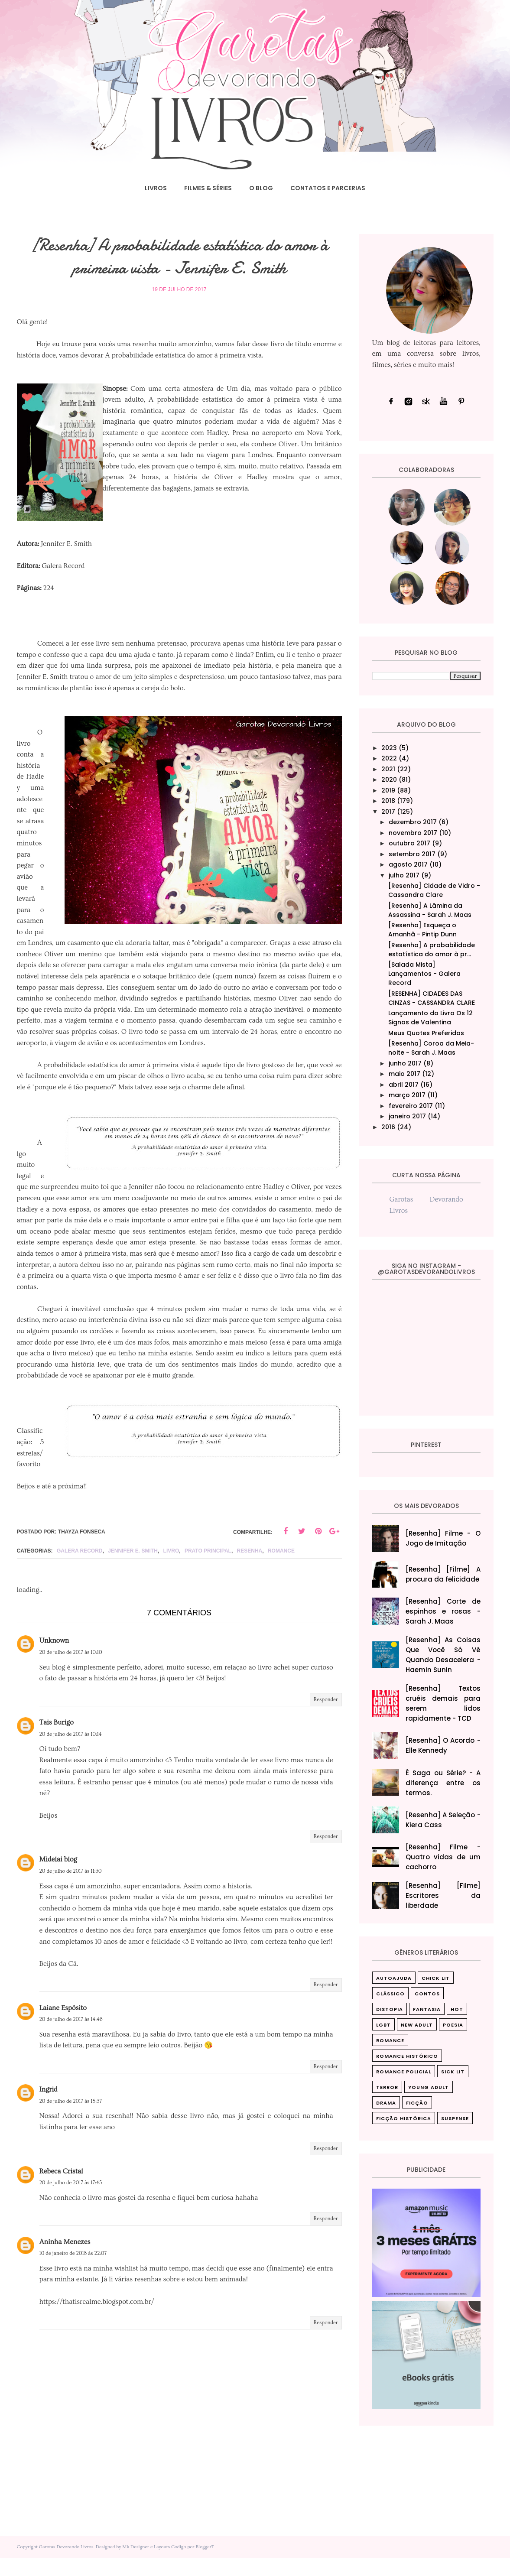  Describe the element at coordinates (66, 2565) in the screenshot. I see `Garotas Devorando Livros` at that location.